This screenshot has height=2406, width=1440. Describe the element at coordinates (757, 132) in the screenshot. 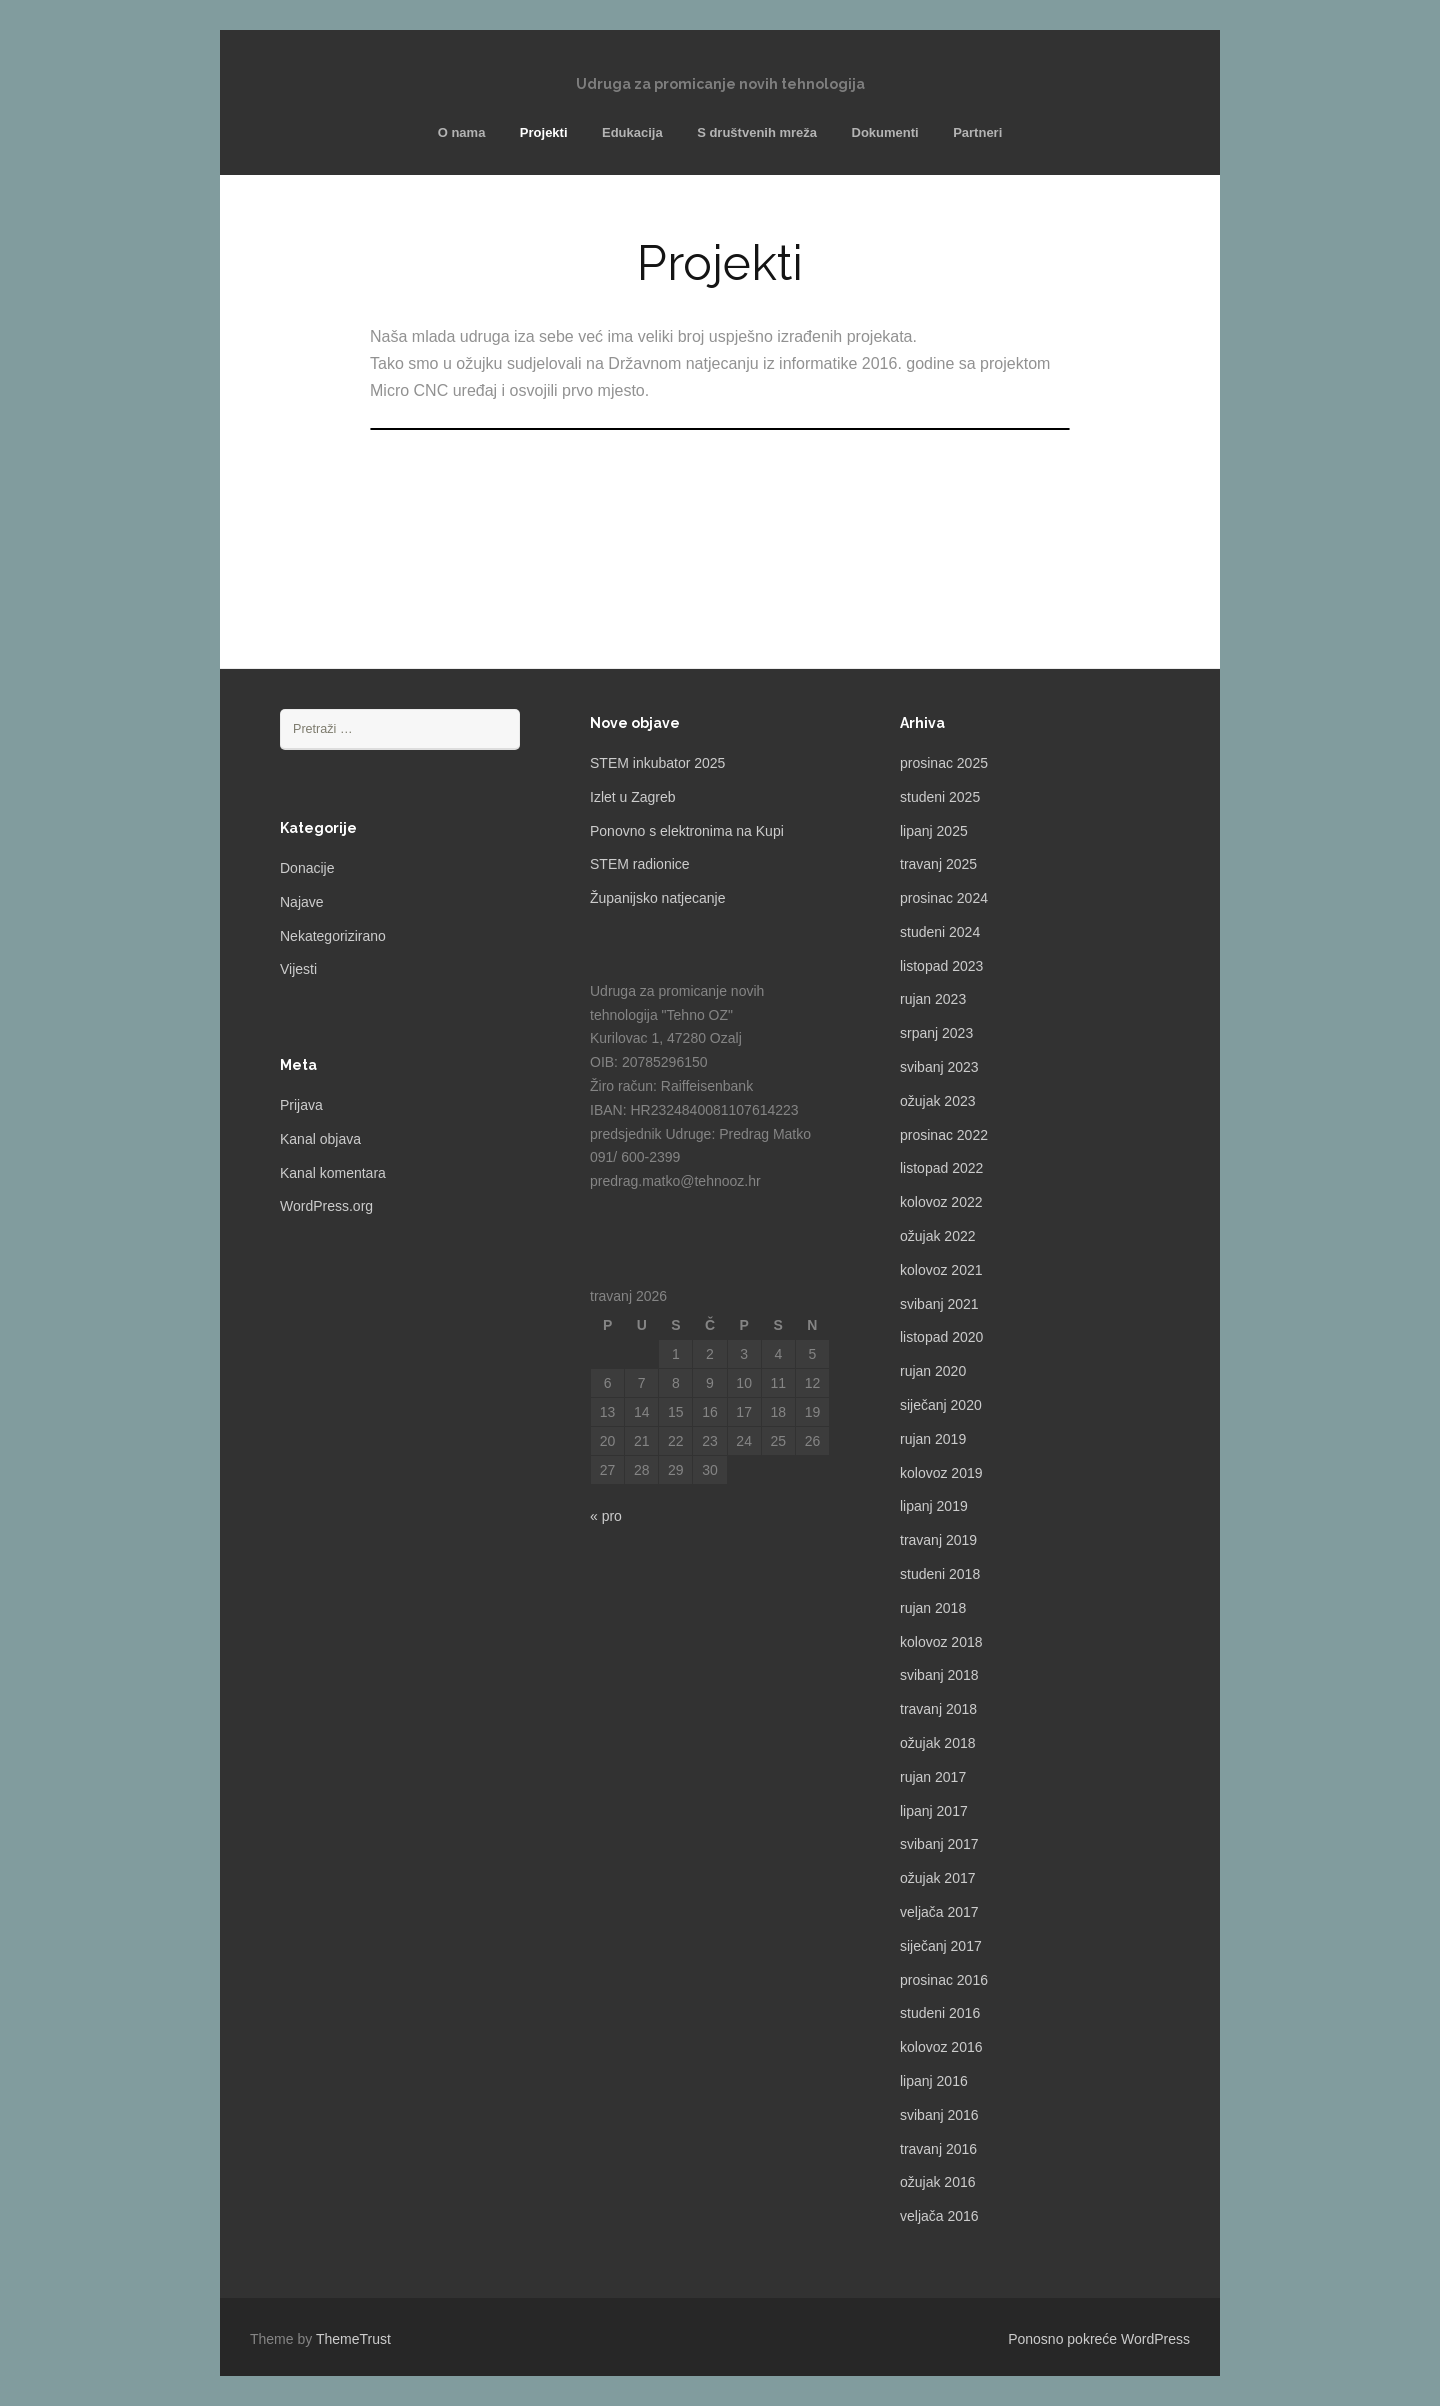

I see `S društvenih mreža` at that location.